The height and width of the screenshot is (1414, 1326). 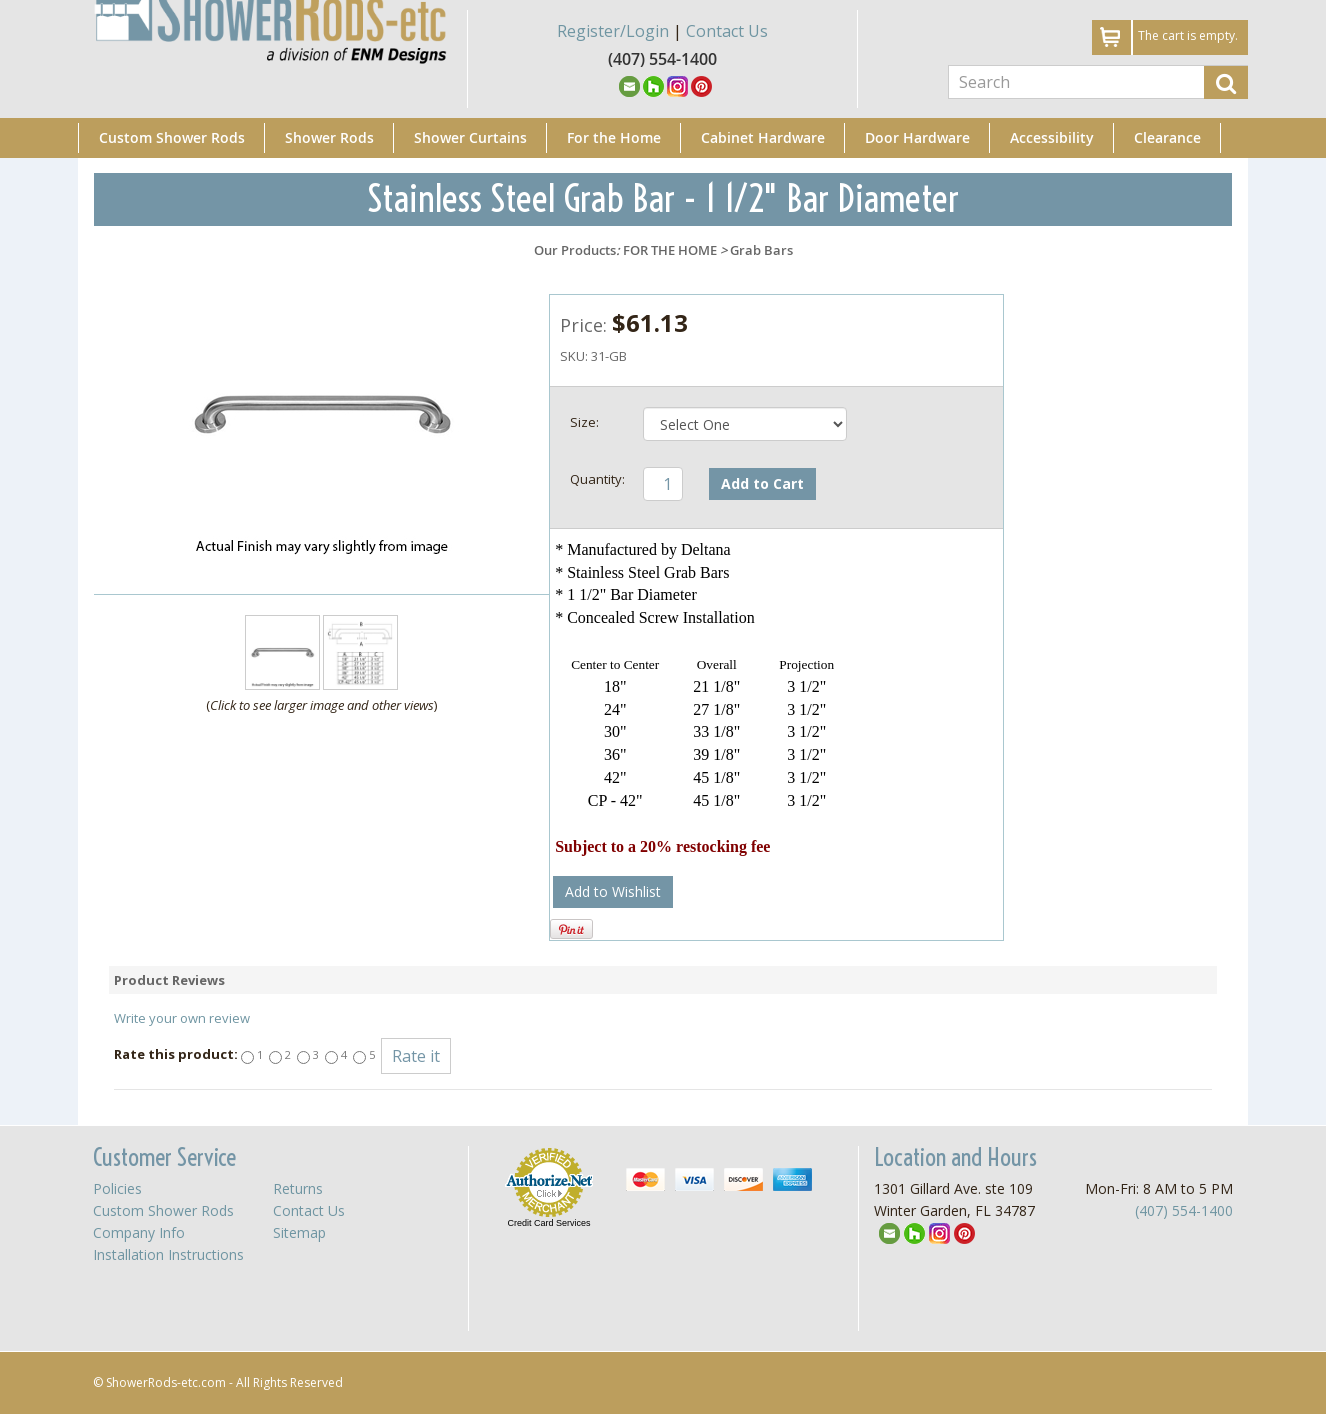 I want to click on Returns, so click(x=298, y=1188).